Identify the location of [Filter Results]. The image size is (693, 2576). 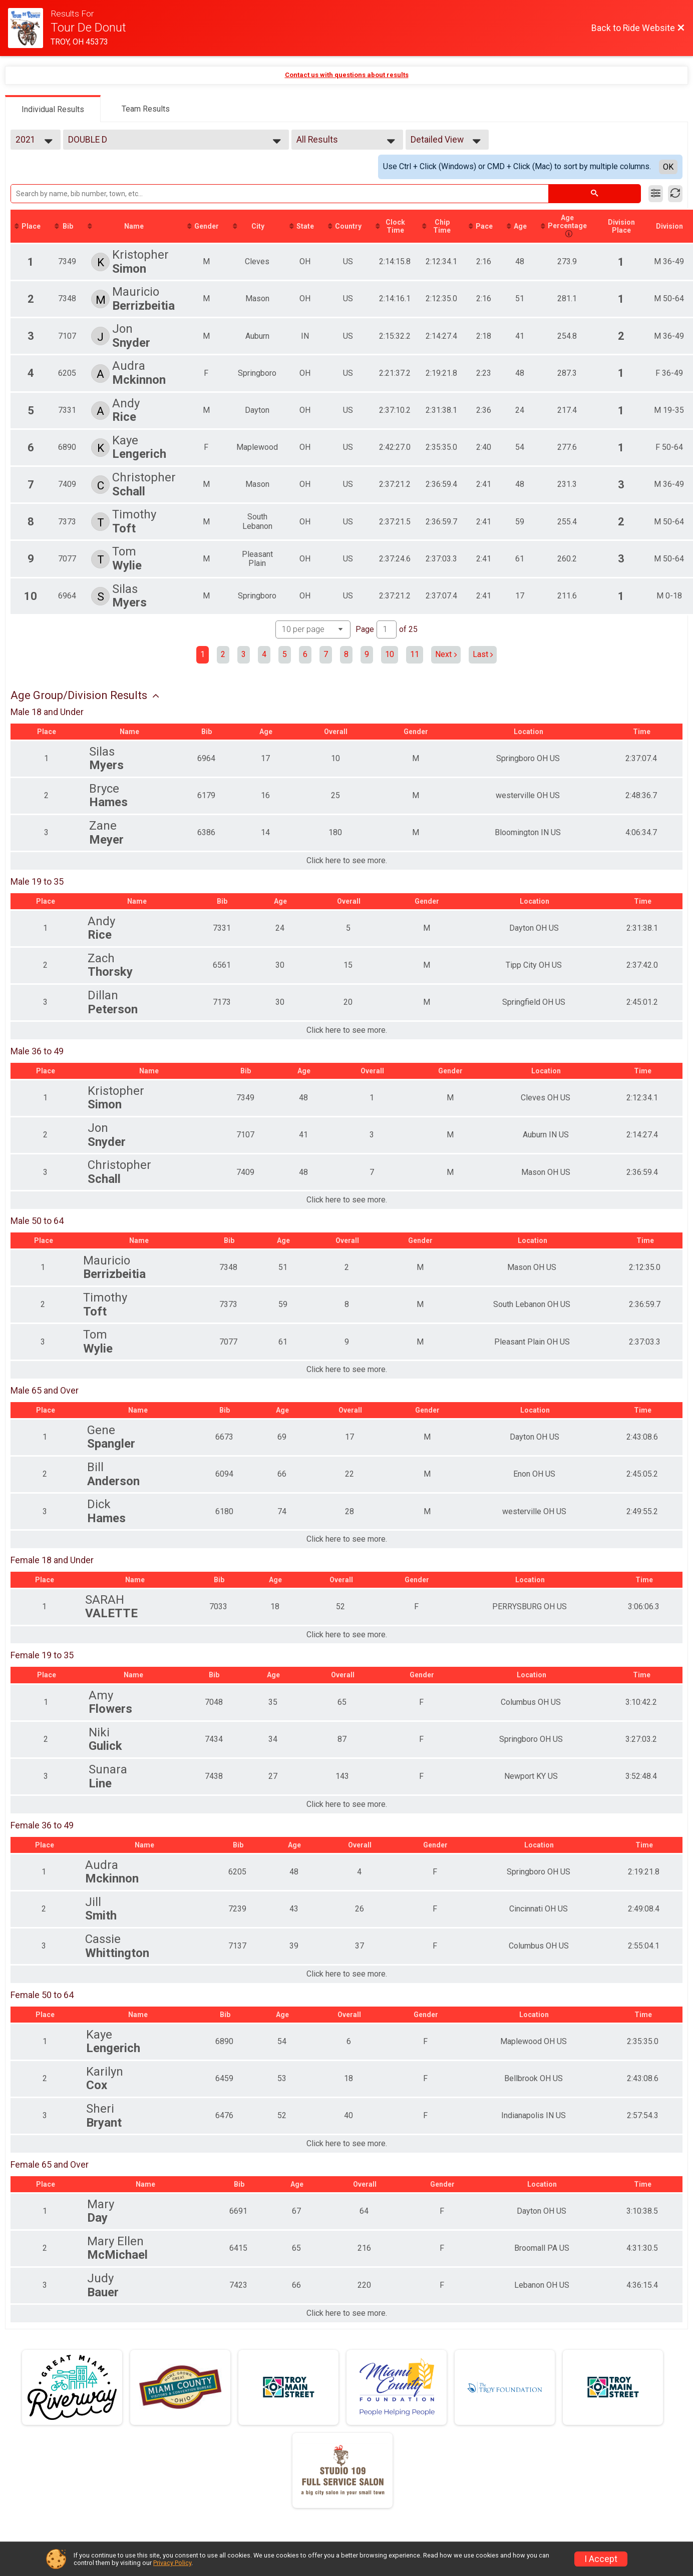
(655, 193).